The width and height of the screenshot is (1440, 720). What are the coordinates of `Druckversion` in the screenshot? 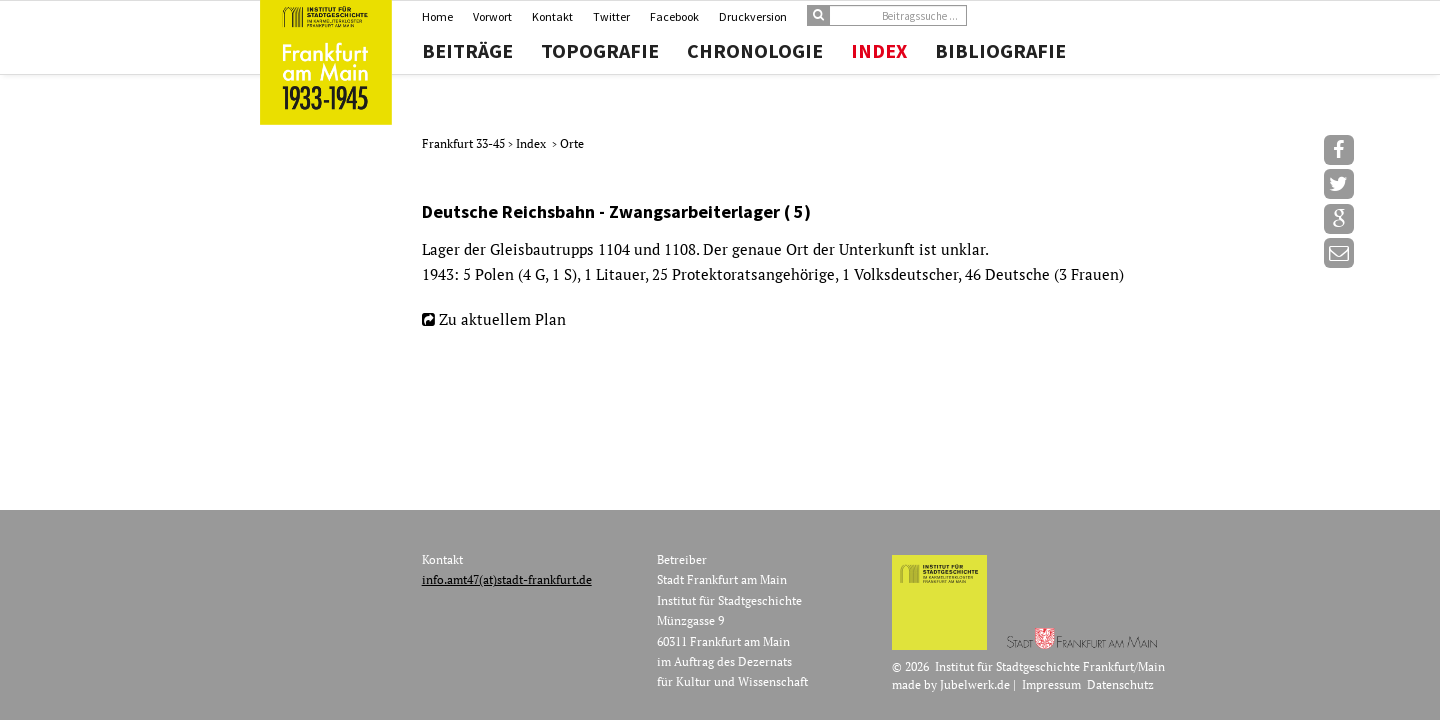 It's located at (753, 16).